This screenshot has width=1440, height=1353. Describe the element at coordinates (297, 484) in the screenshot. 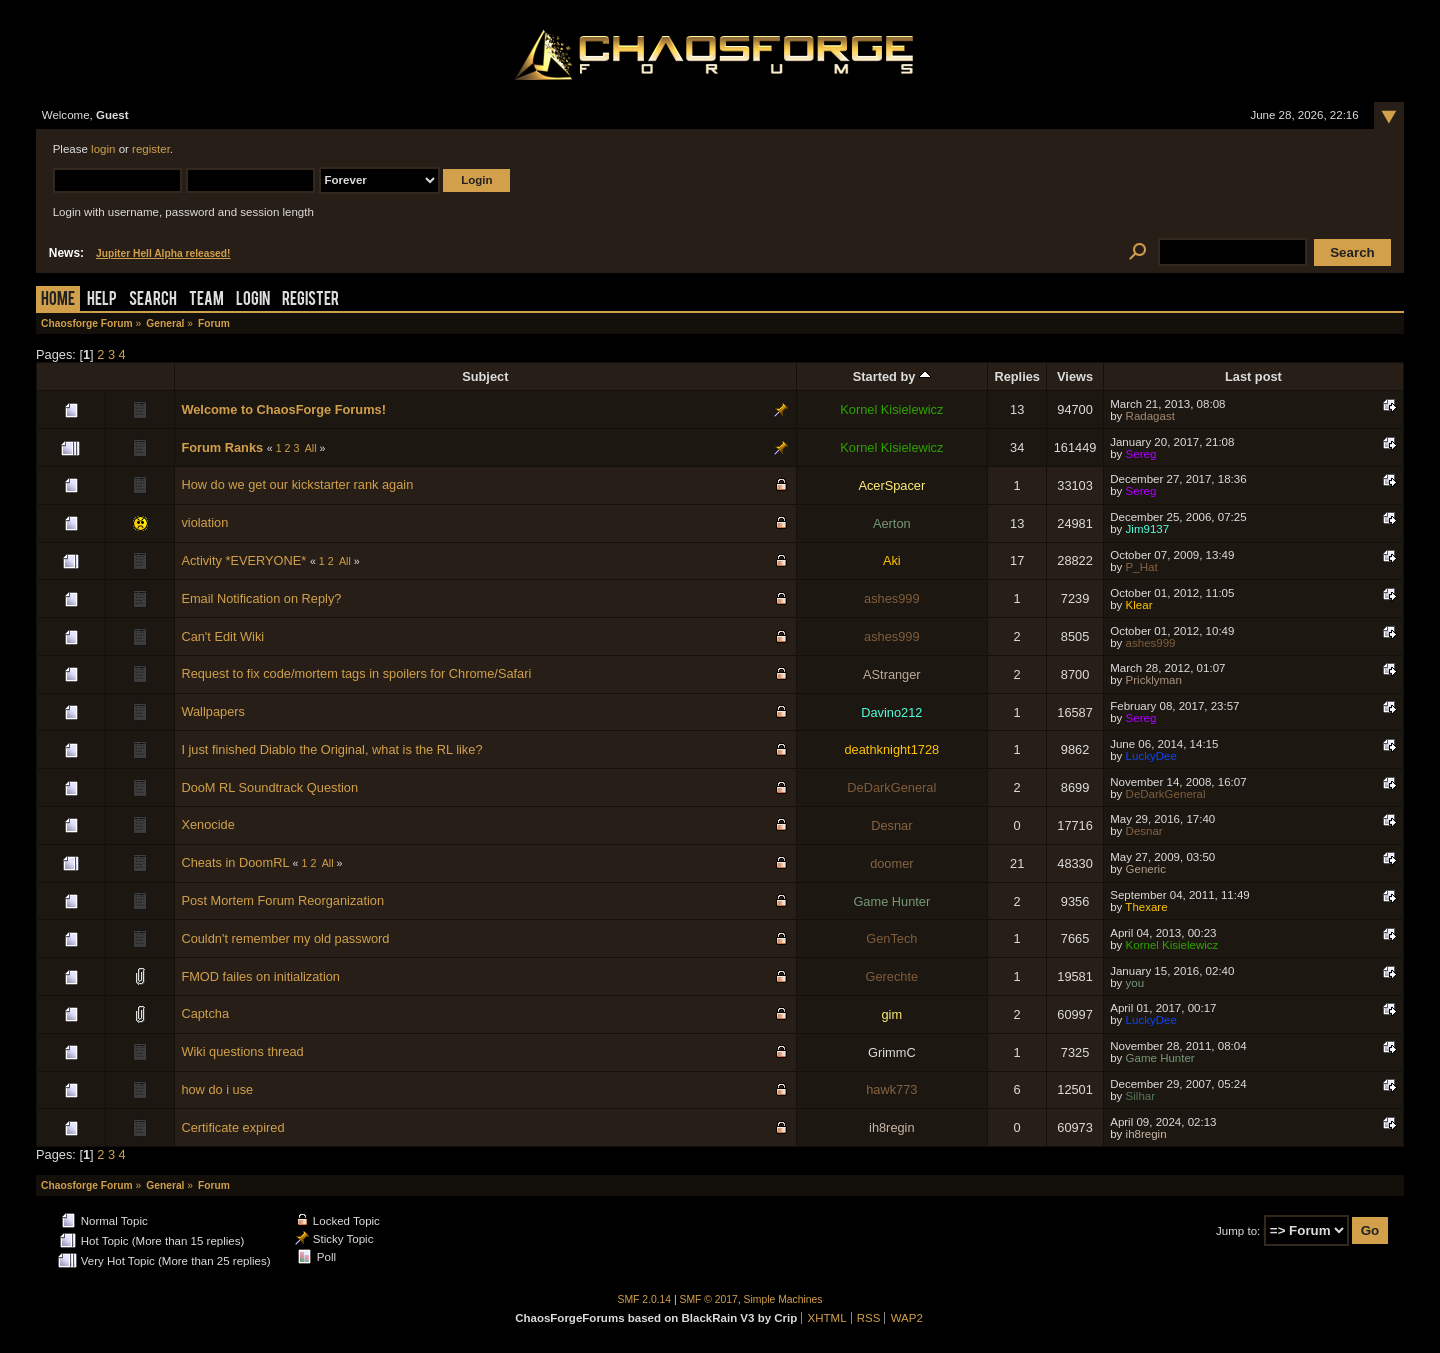

I see `How do we get our kickstarter rank again` at that location.